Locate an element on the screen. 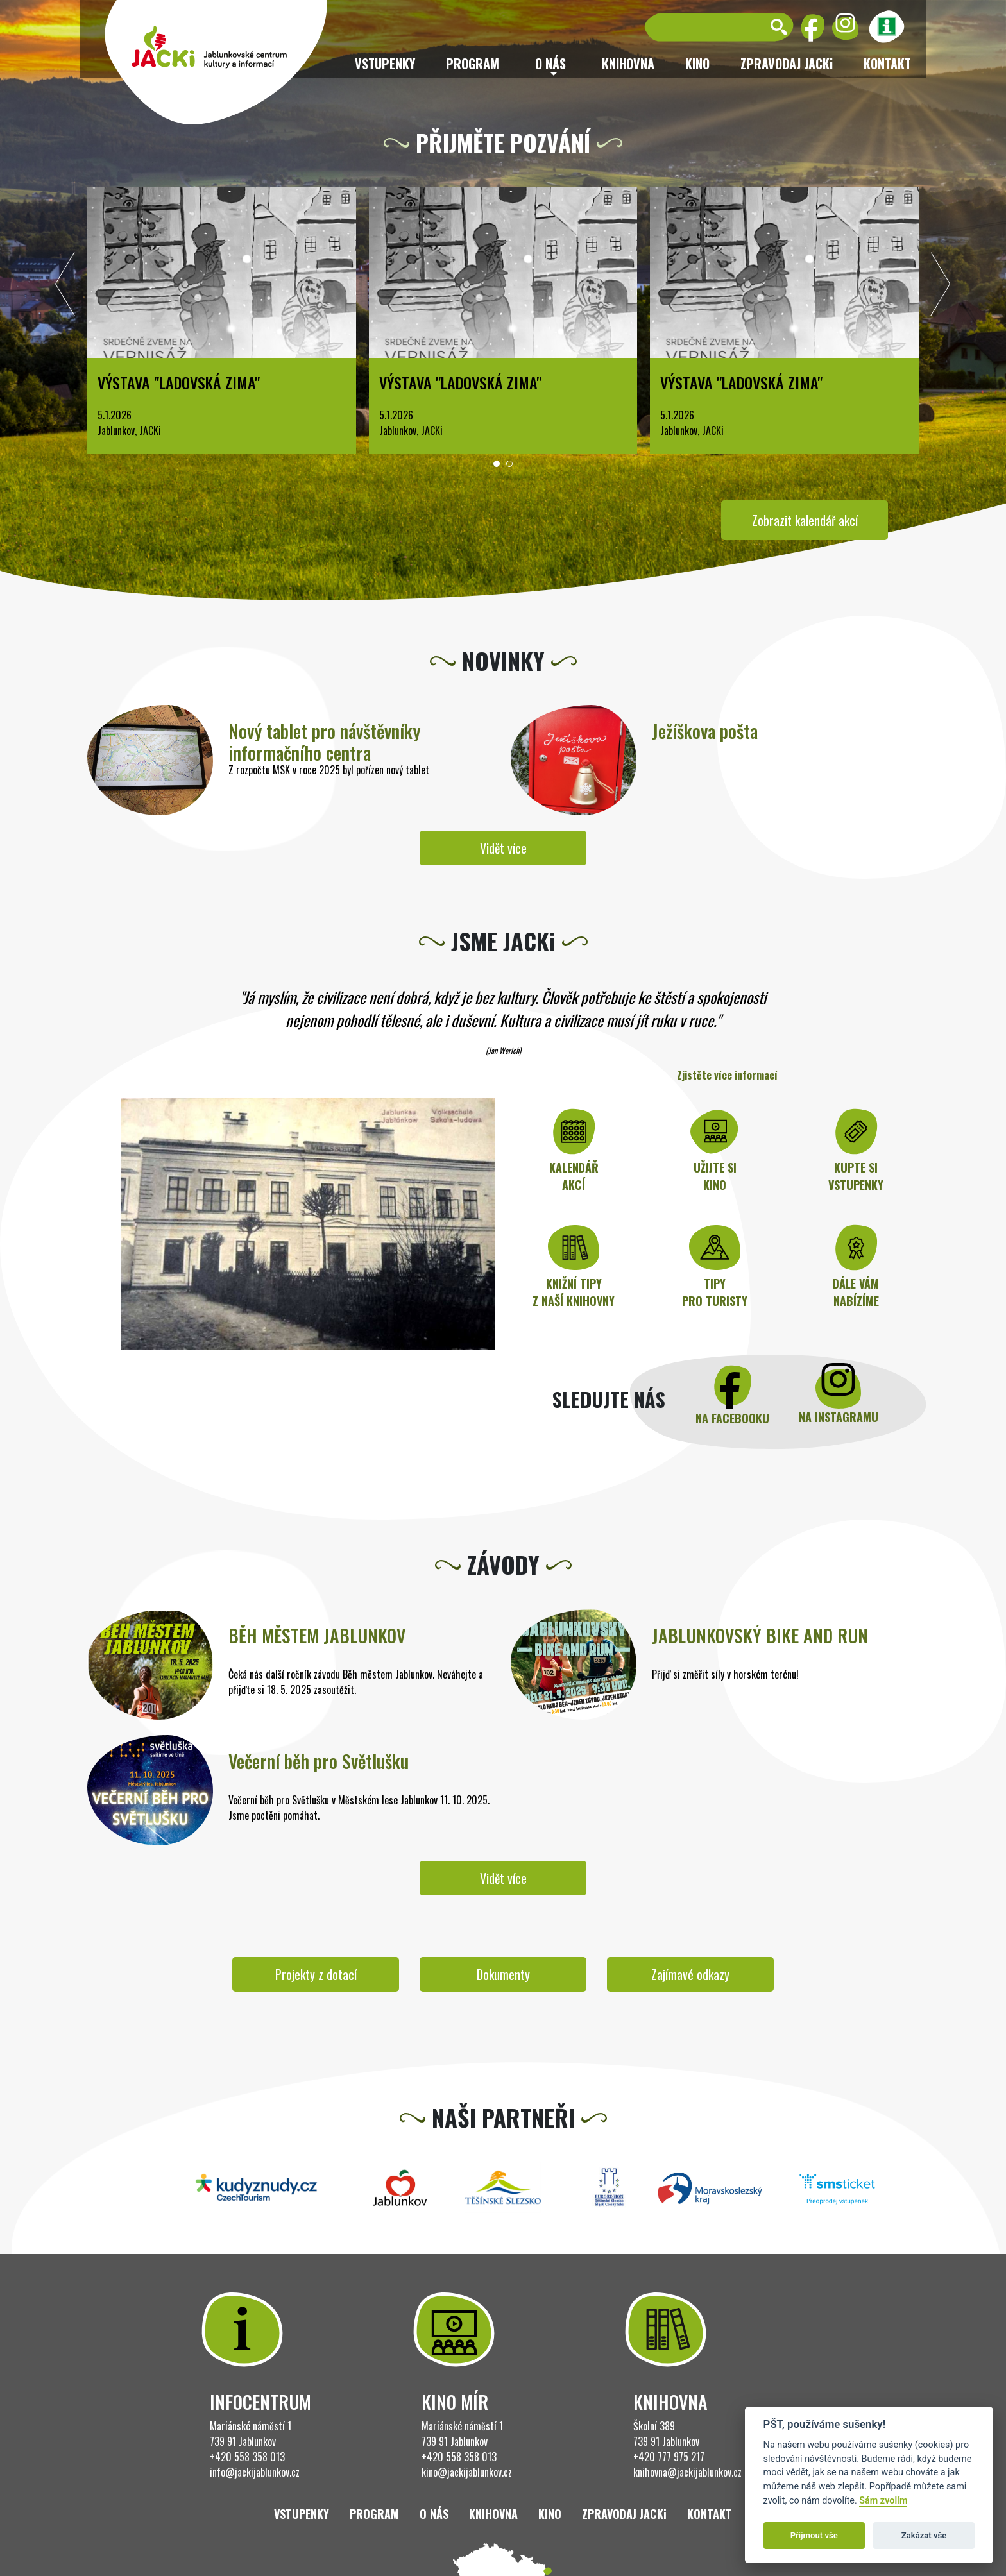  Zakázat vše is located at coordinates (924, 2535).